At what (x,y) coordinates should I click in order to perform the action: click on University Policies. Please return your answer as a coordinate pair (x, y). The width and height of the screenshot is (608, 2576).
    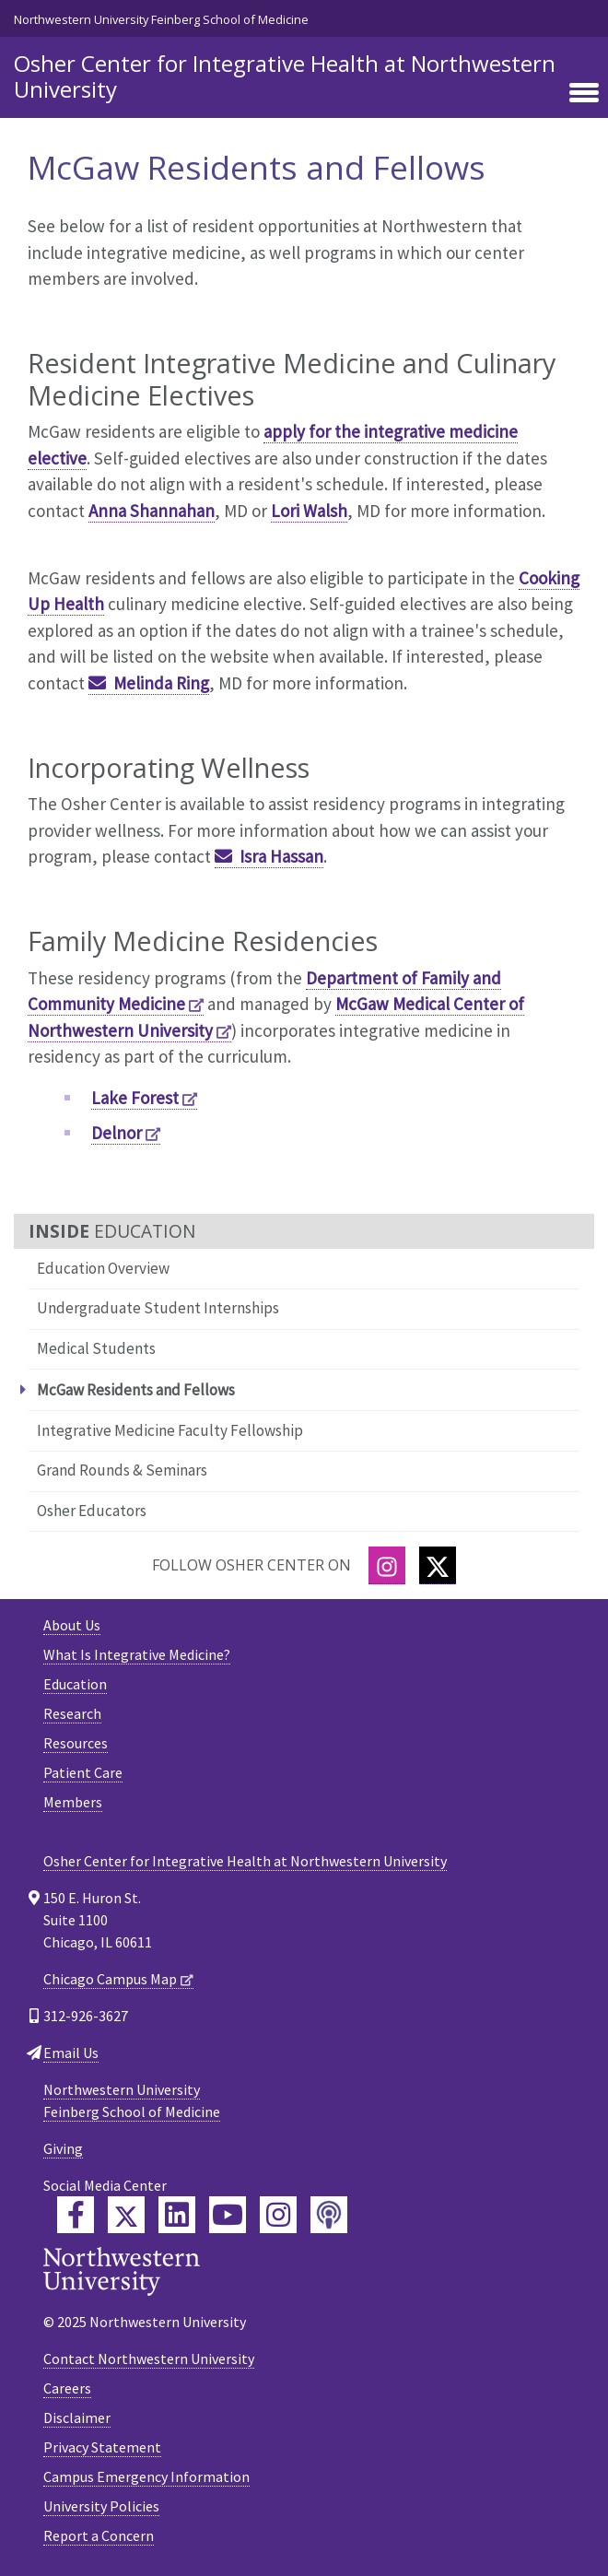
    Looking at the image, I should click on (101, 2506).